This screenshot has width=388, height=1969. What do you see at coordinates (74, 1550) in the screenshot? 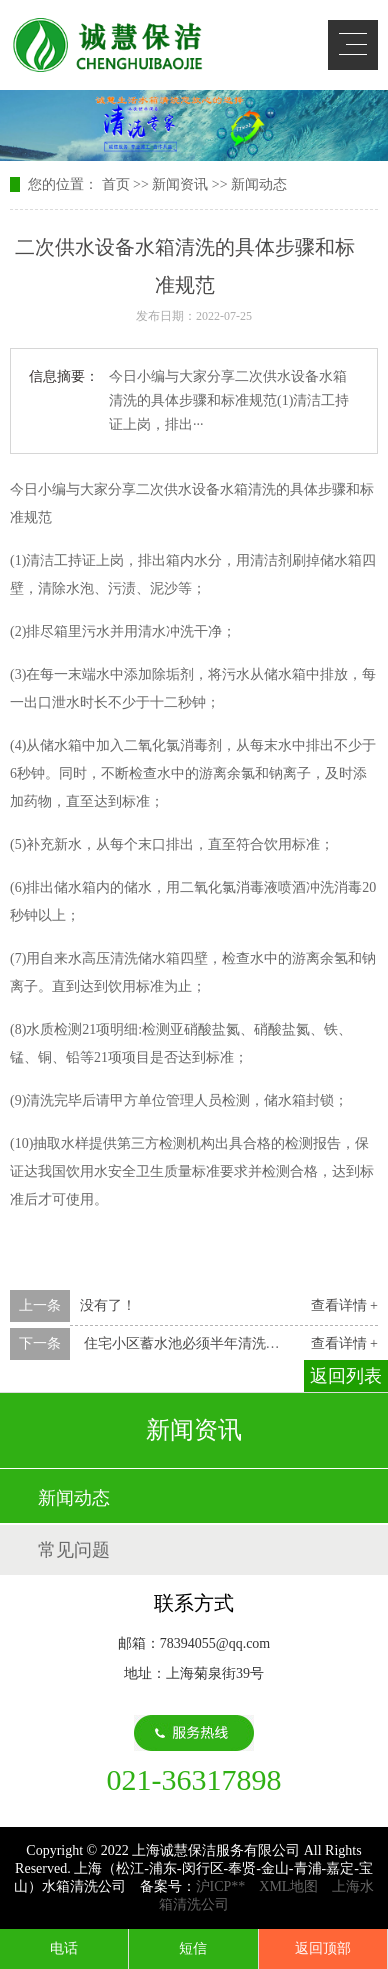
I see `常见问题` at bounding box center [74, 1550].